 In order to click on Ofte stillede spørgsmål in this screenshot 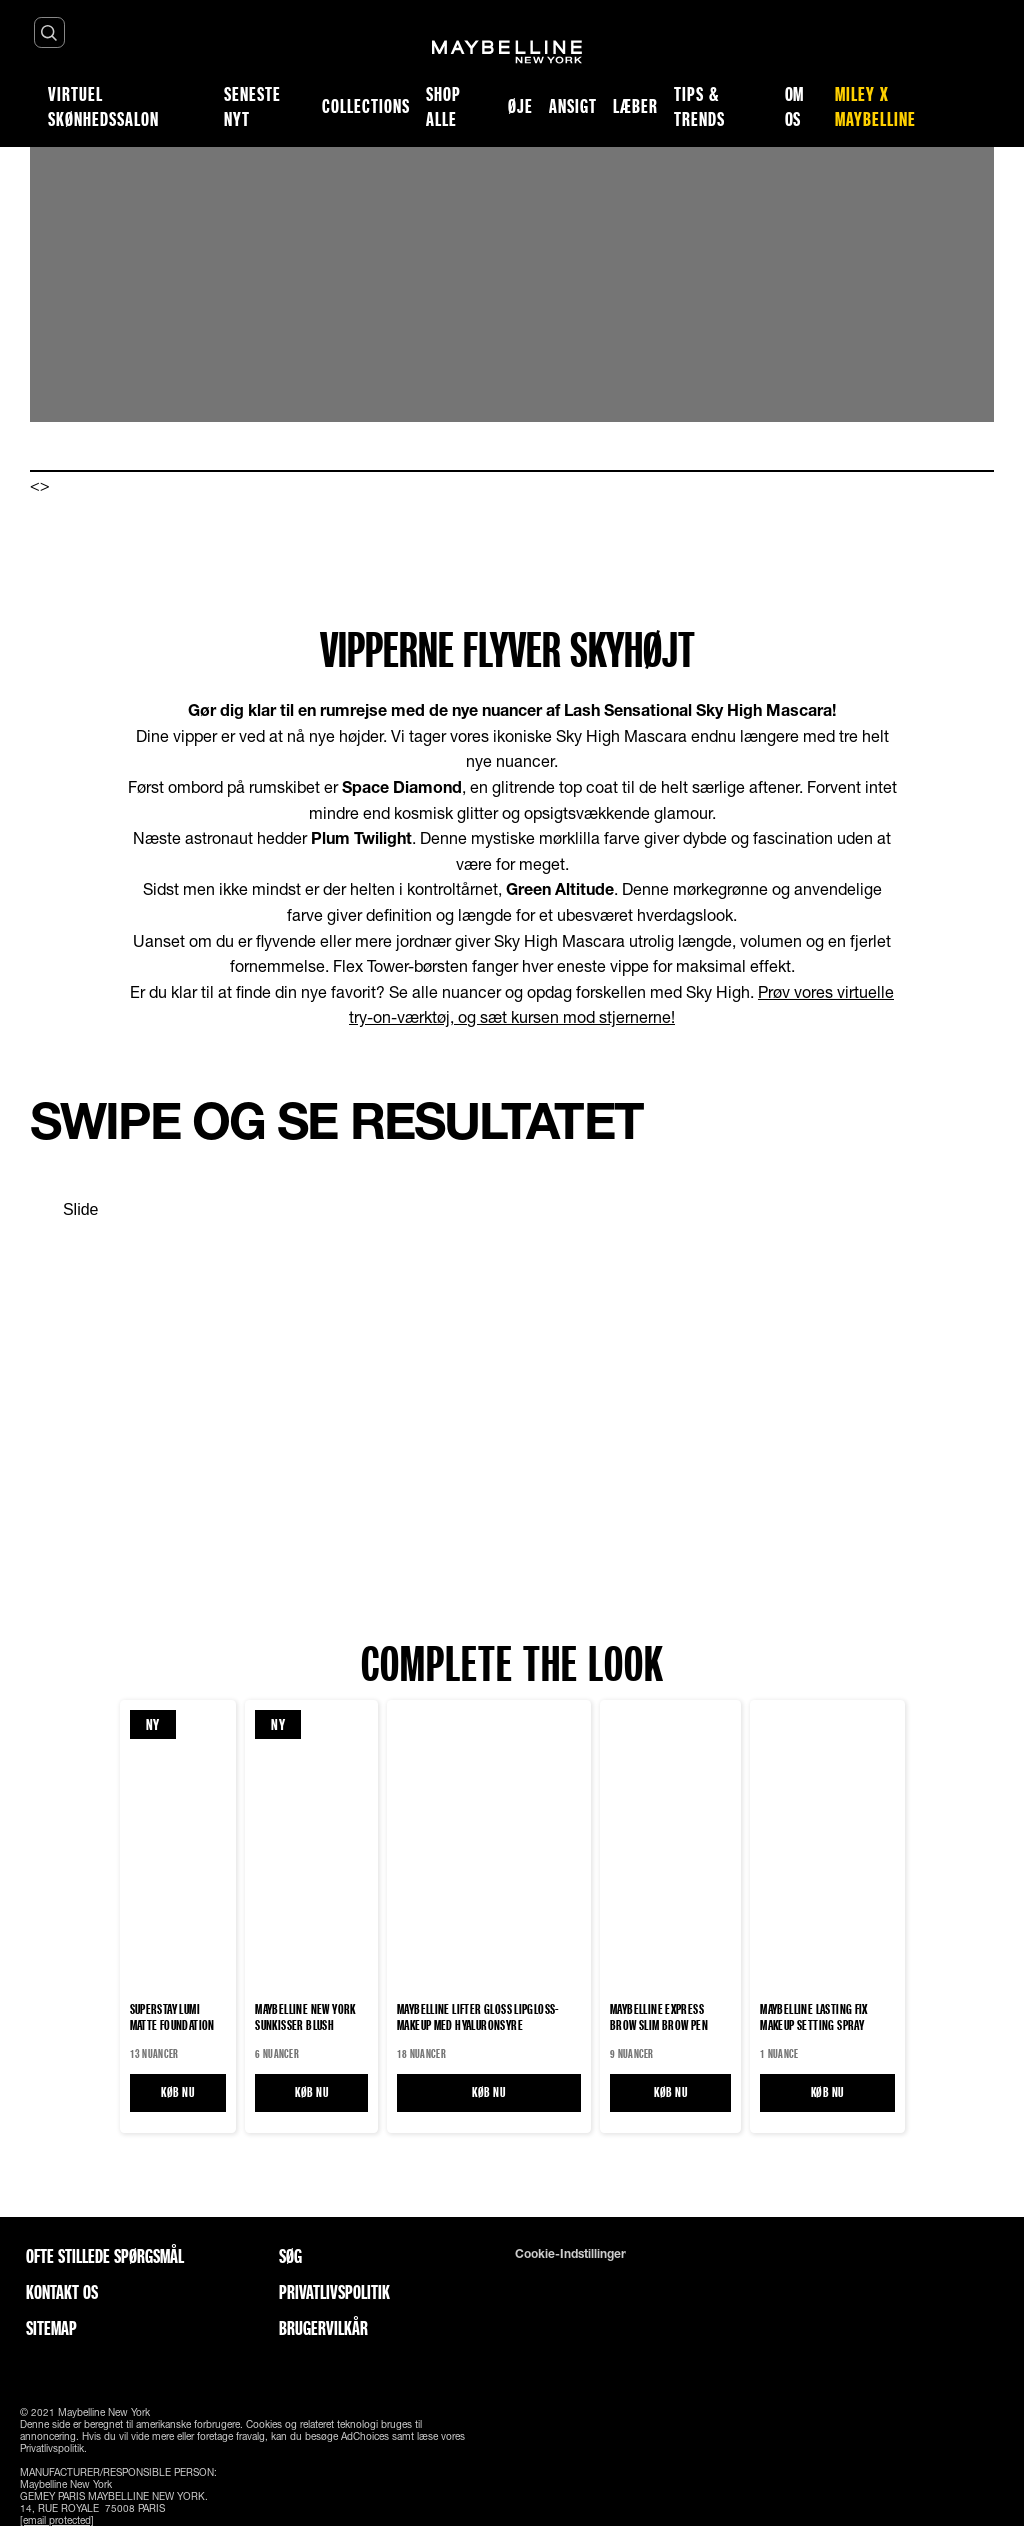, I will do `click(105, 2256)`.